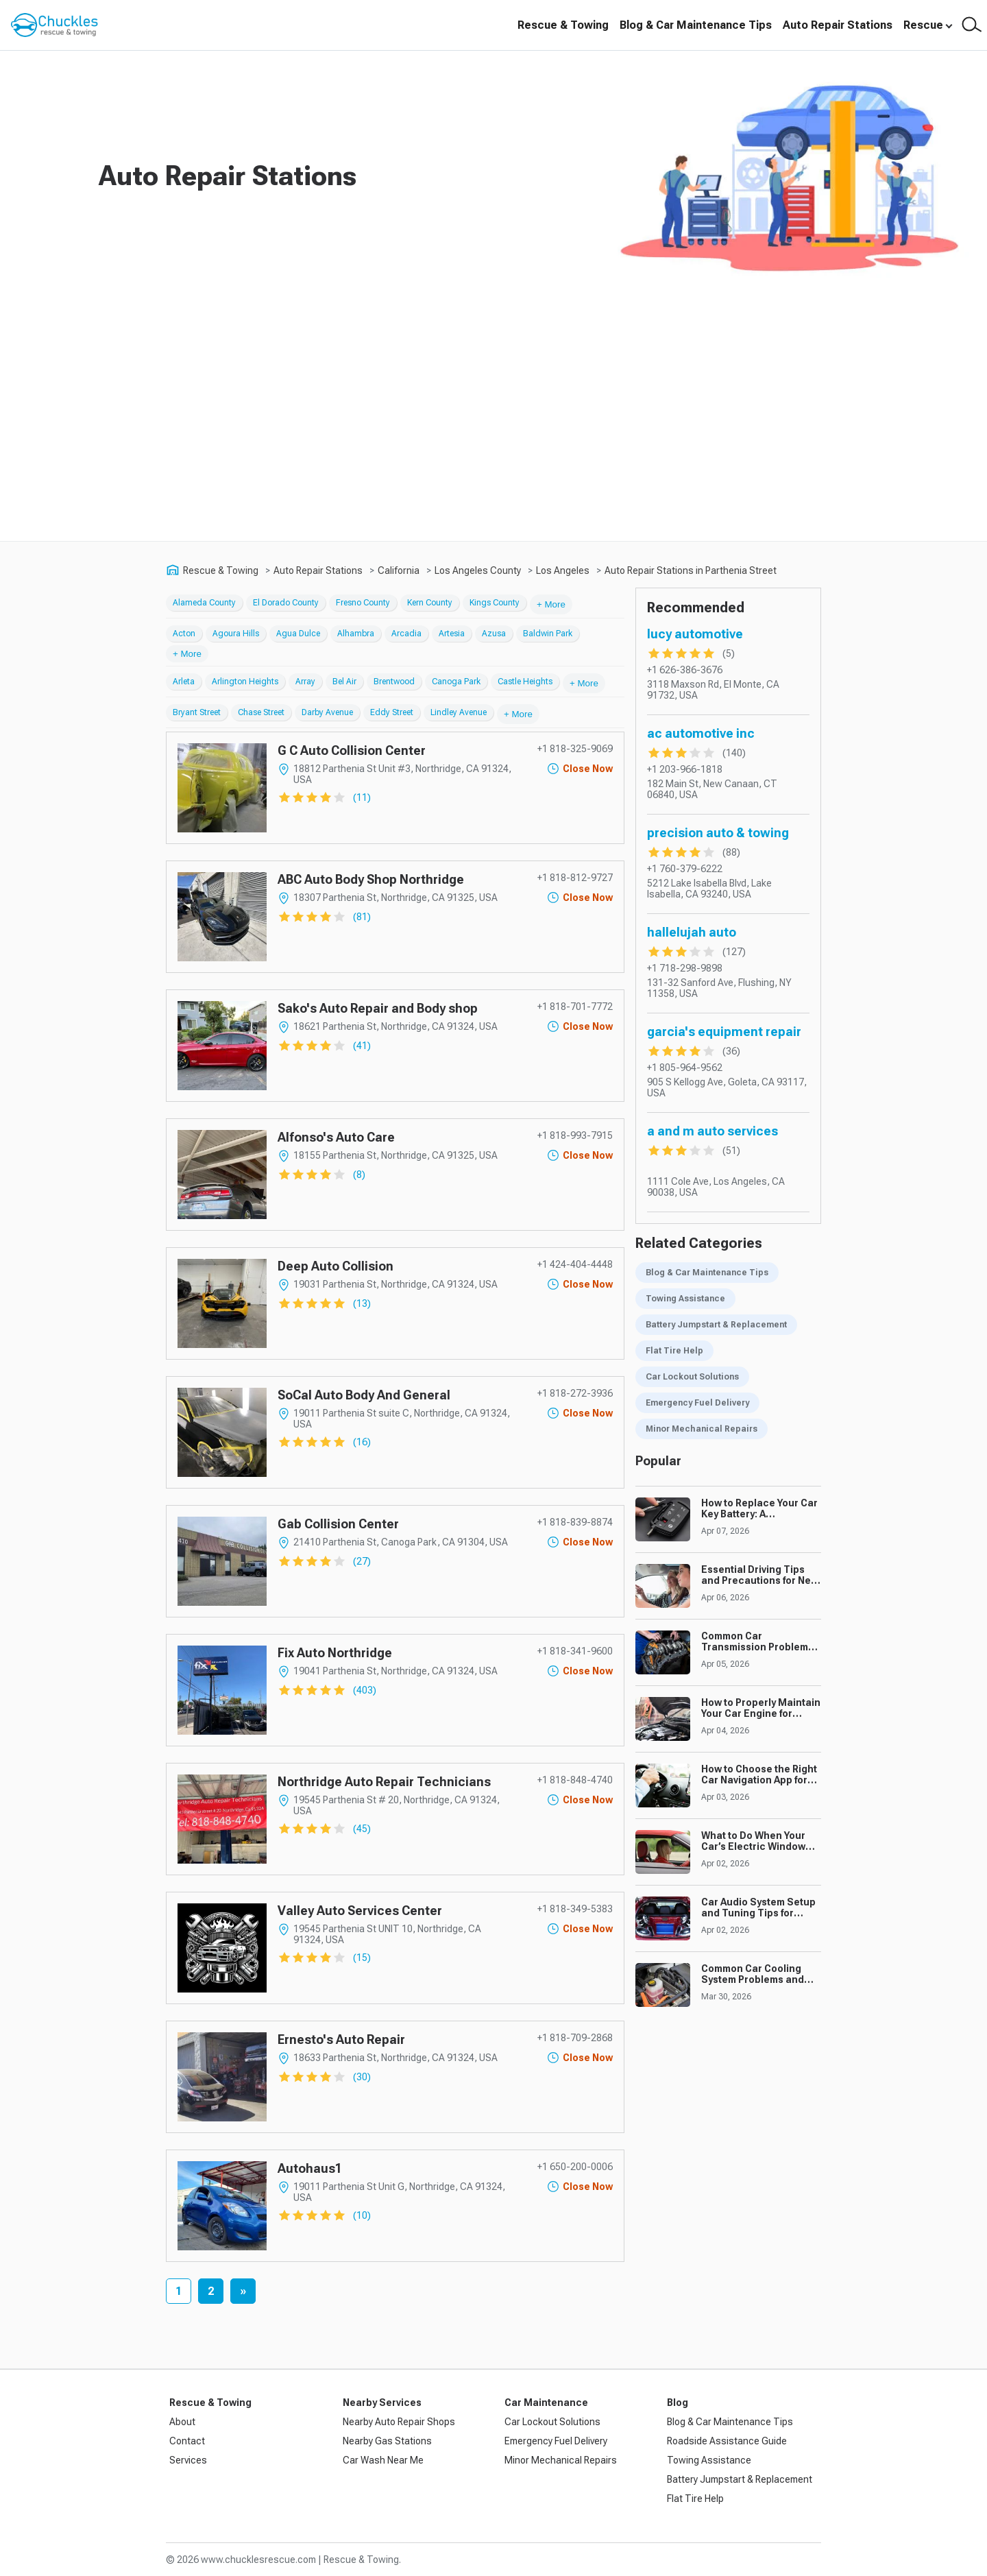 The image size is (987, 2576). What do you see at coordinates (184, 633) in the screenshot?
I see `Acton` at bounding box center [184, 633].